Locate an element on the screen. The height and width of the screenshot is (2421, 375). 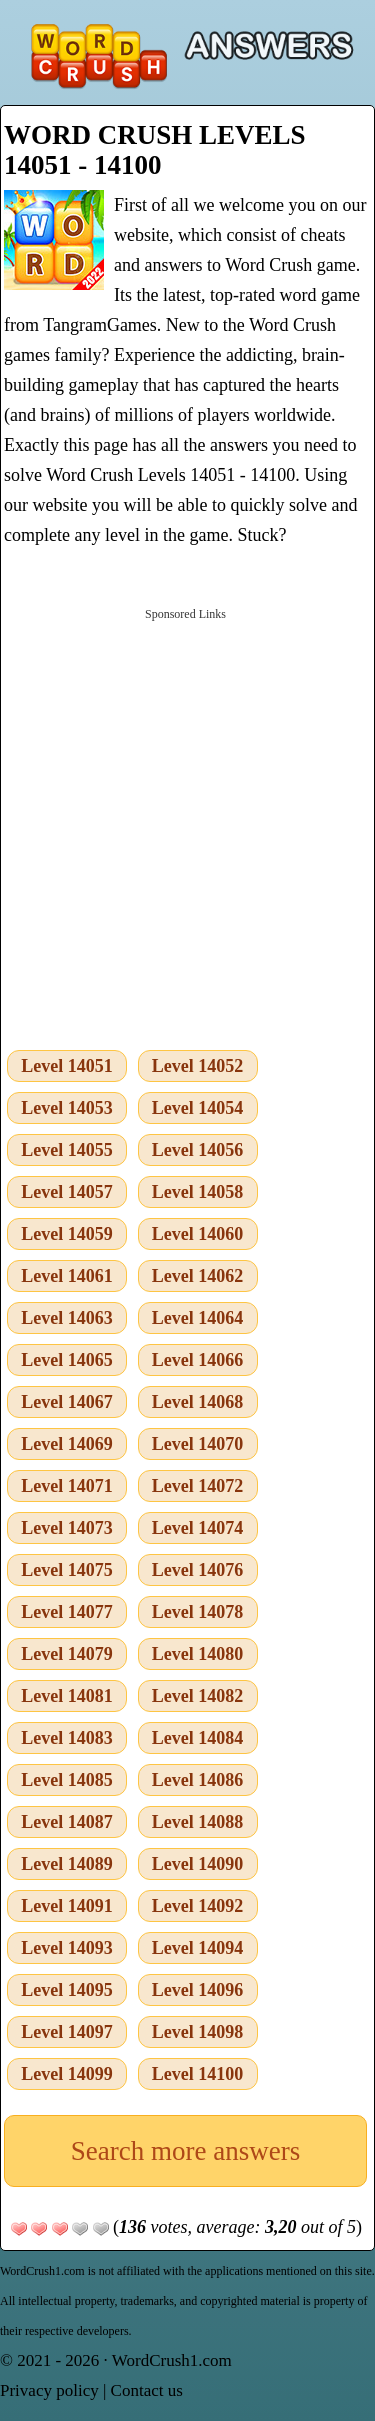
Level 14072 is located at coordinates (198, 1486).